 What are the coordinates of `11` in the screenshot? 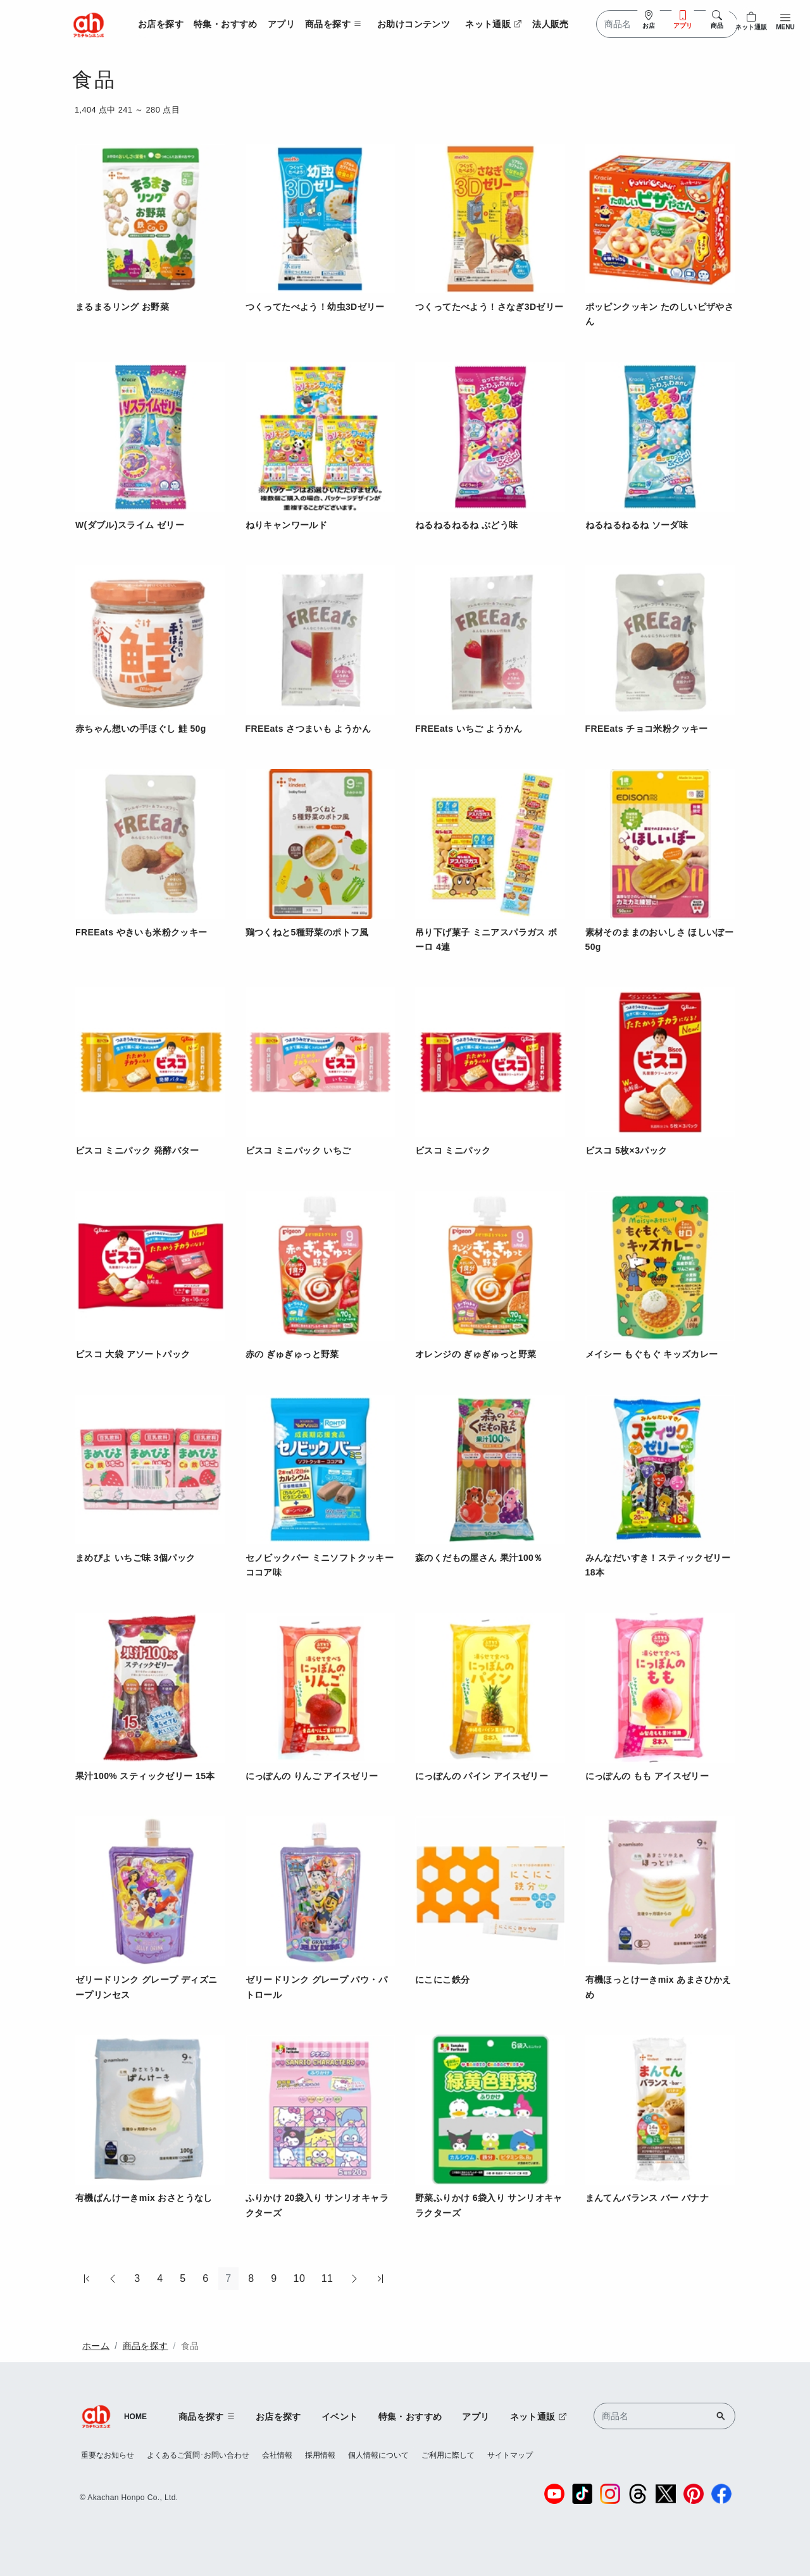 It's located at (327, 2278).